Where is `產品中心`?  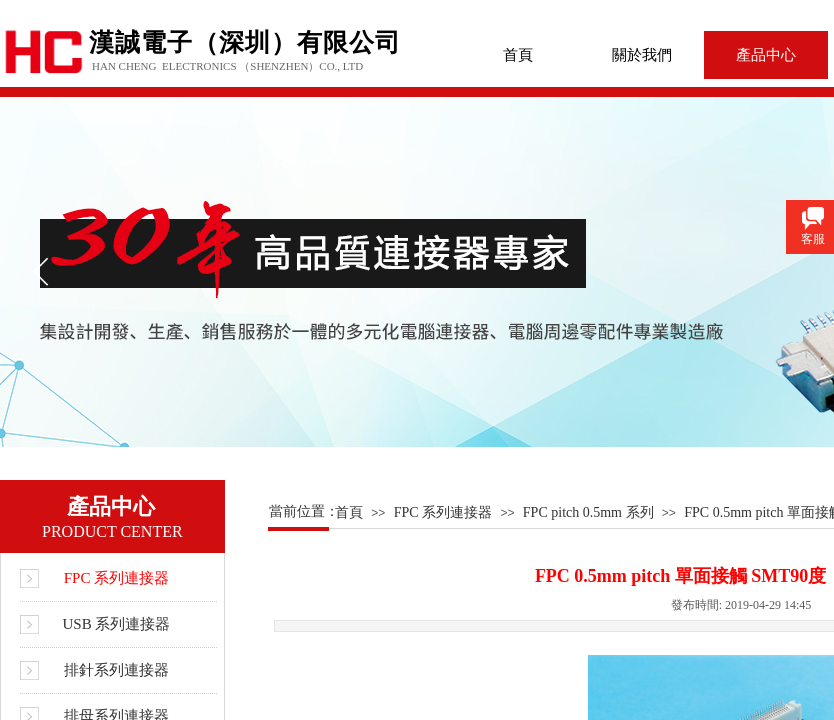
產品中心 is located at coordinates (766, 55).